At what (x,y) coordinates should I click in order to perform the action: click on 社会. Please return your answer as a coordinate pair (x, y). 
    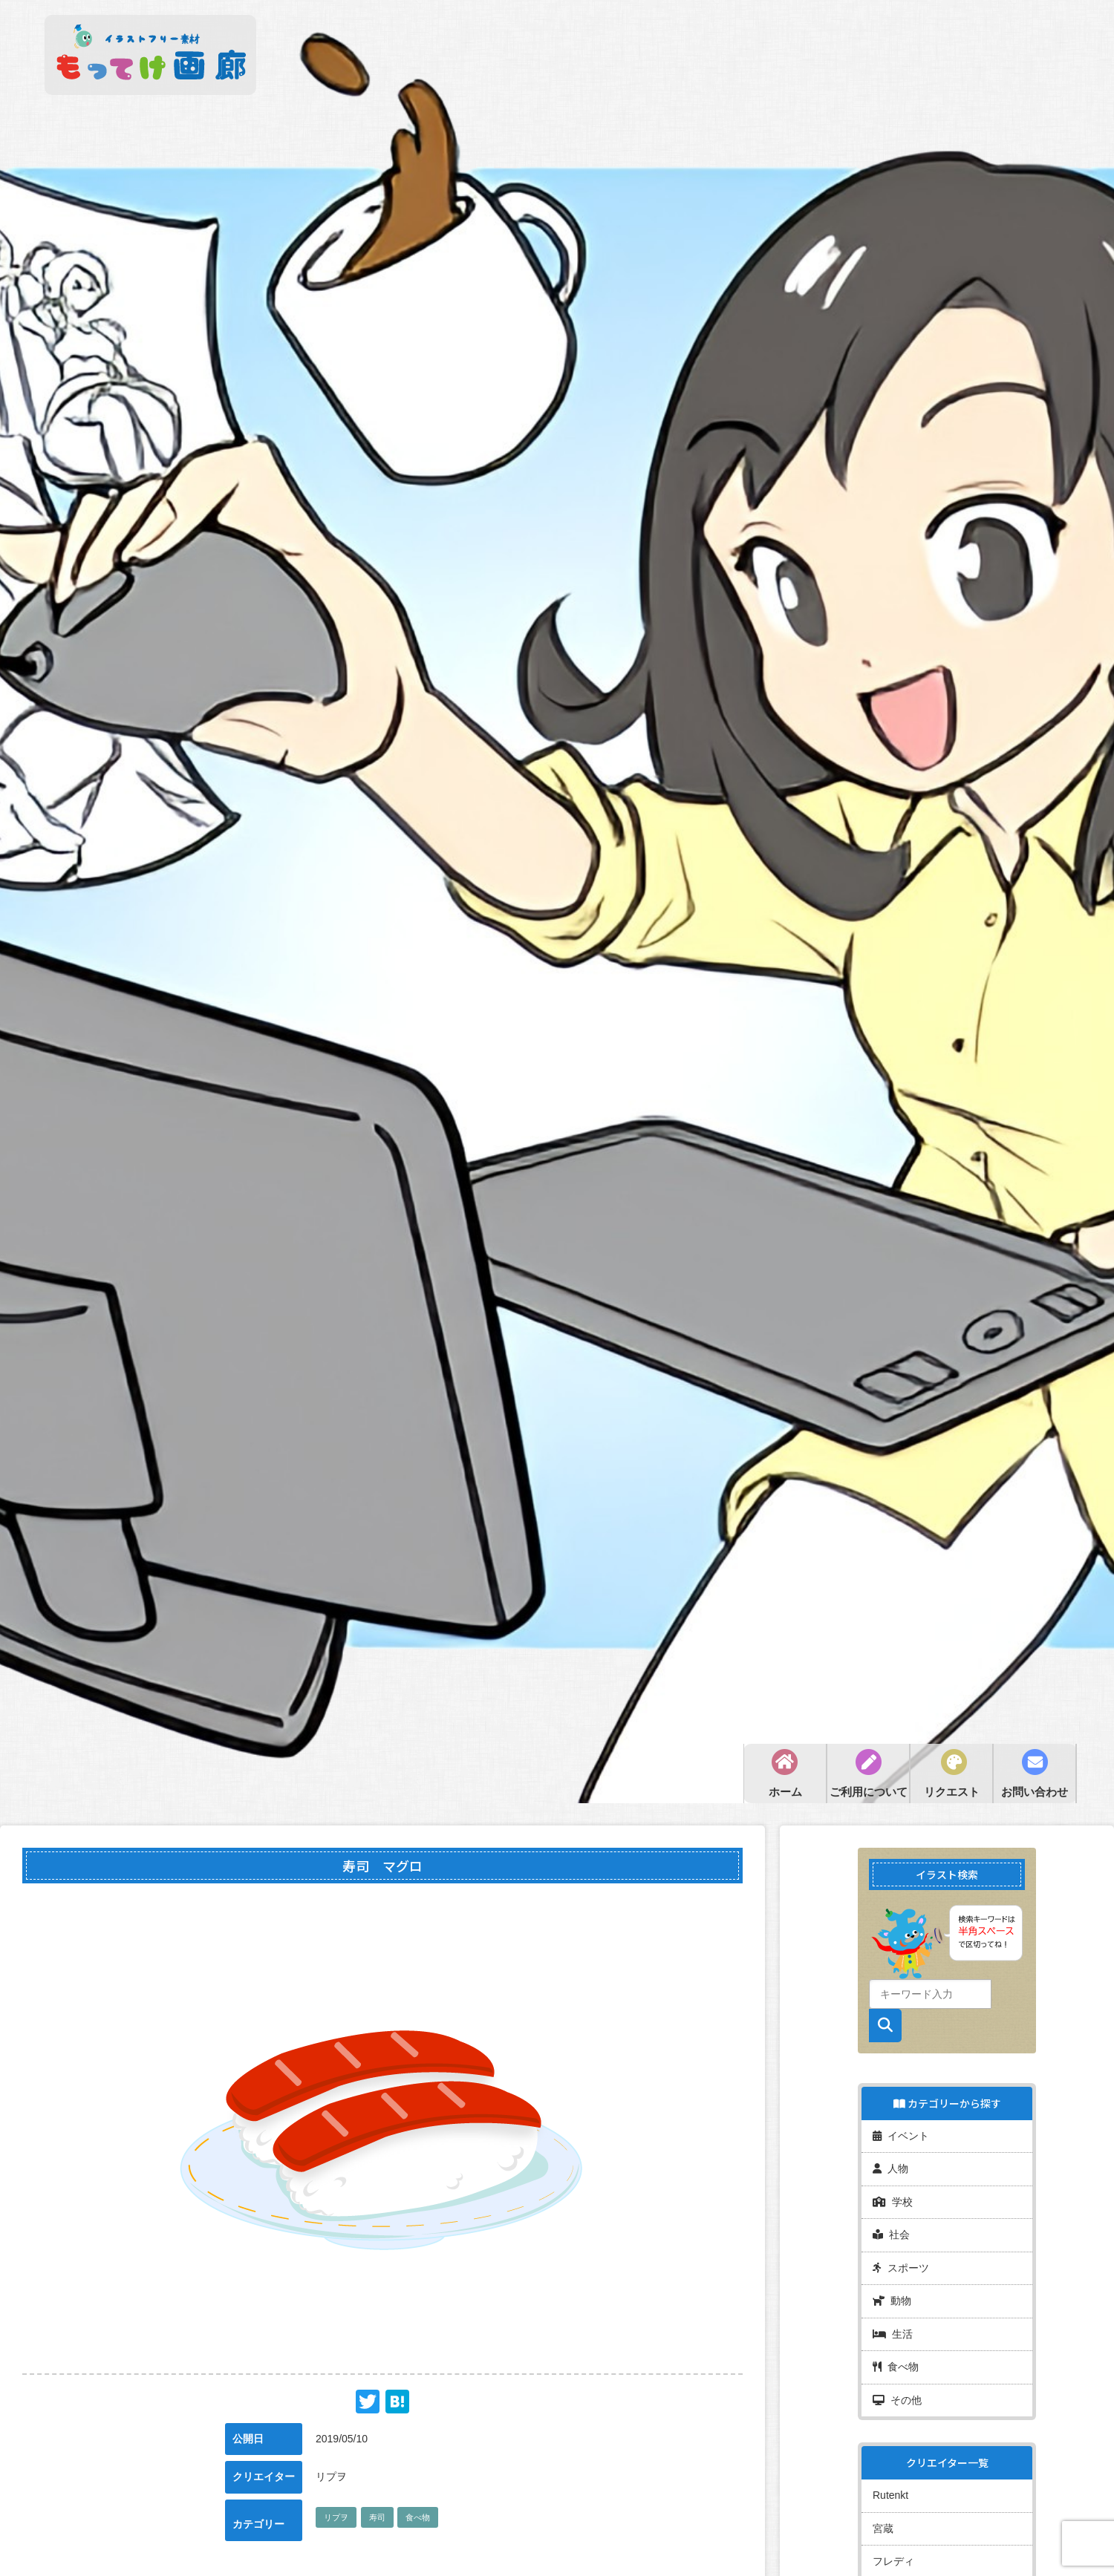
    Looking at the image, I should click on (891, 2223).